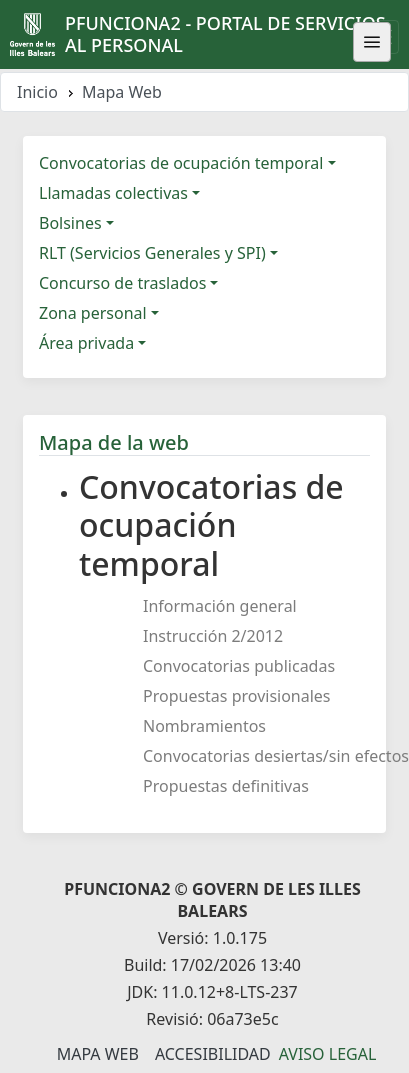 This screenshot has width=409, height=1073. Describe the element at coordinates (328, 1054) in the screenshot. I see `Aviso legal` at that location.